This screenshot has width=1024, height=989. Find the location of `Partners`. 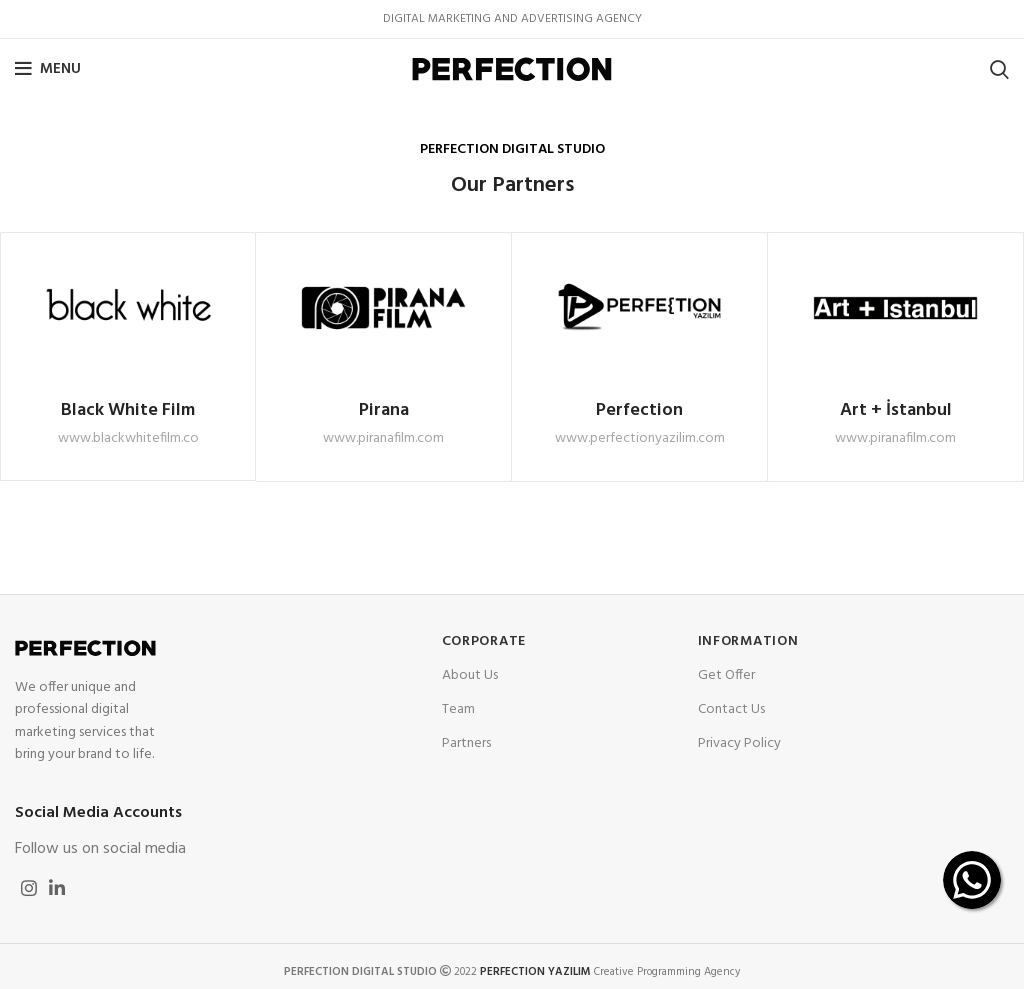

Partners is located at coordinates (466, 743).